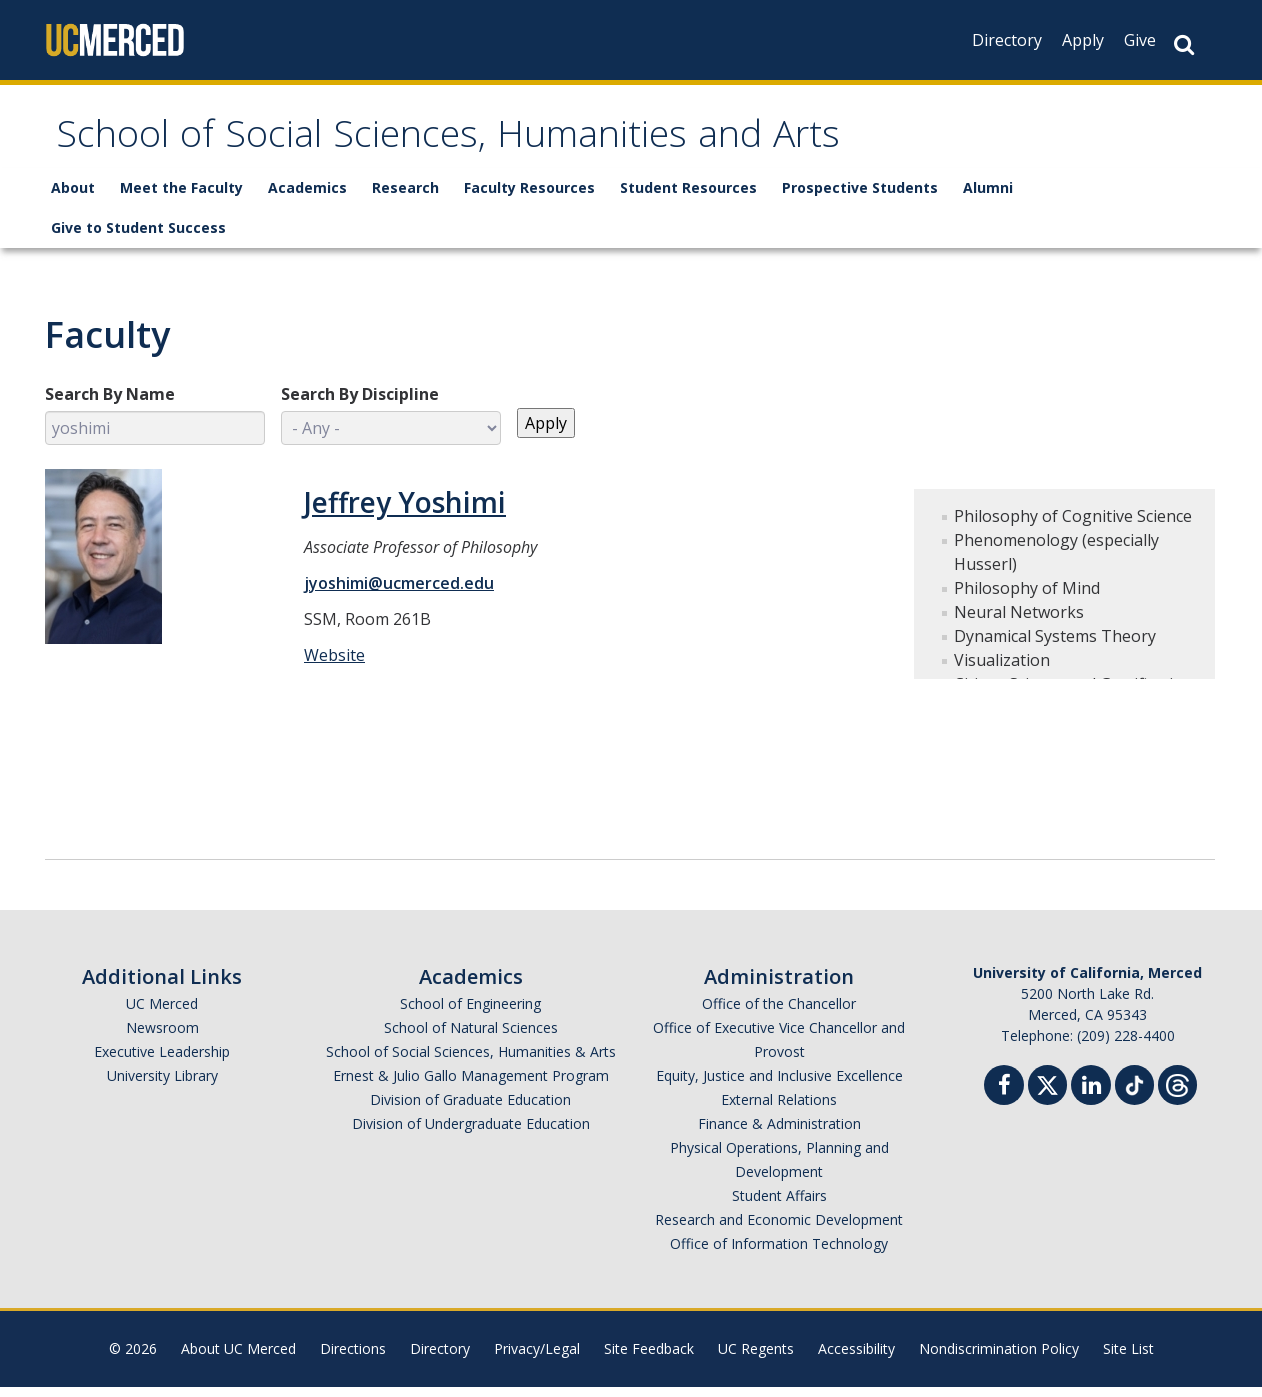 The width and height of the screenshot is (1262, 1397). What do you see at coordinates (238, 1358) in the screenshot?
I see `About UC Merced` at bounding box center [238, 1358].